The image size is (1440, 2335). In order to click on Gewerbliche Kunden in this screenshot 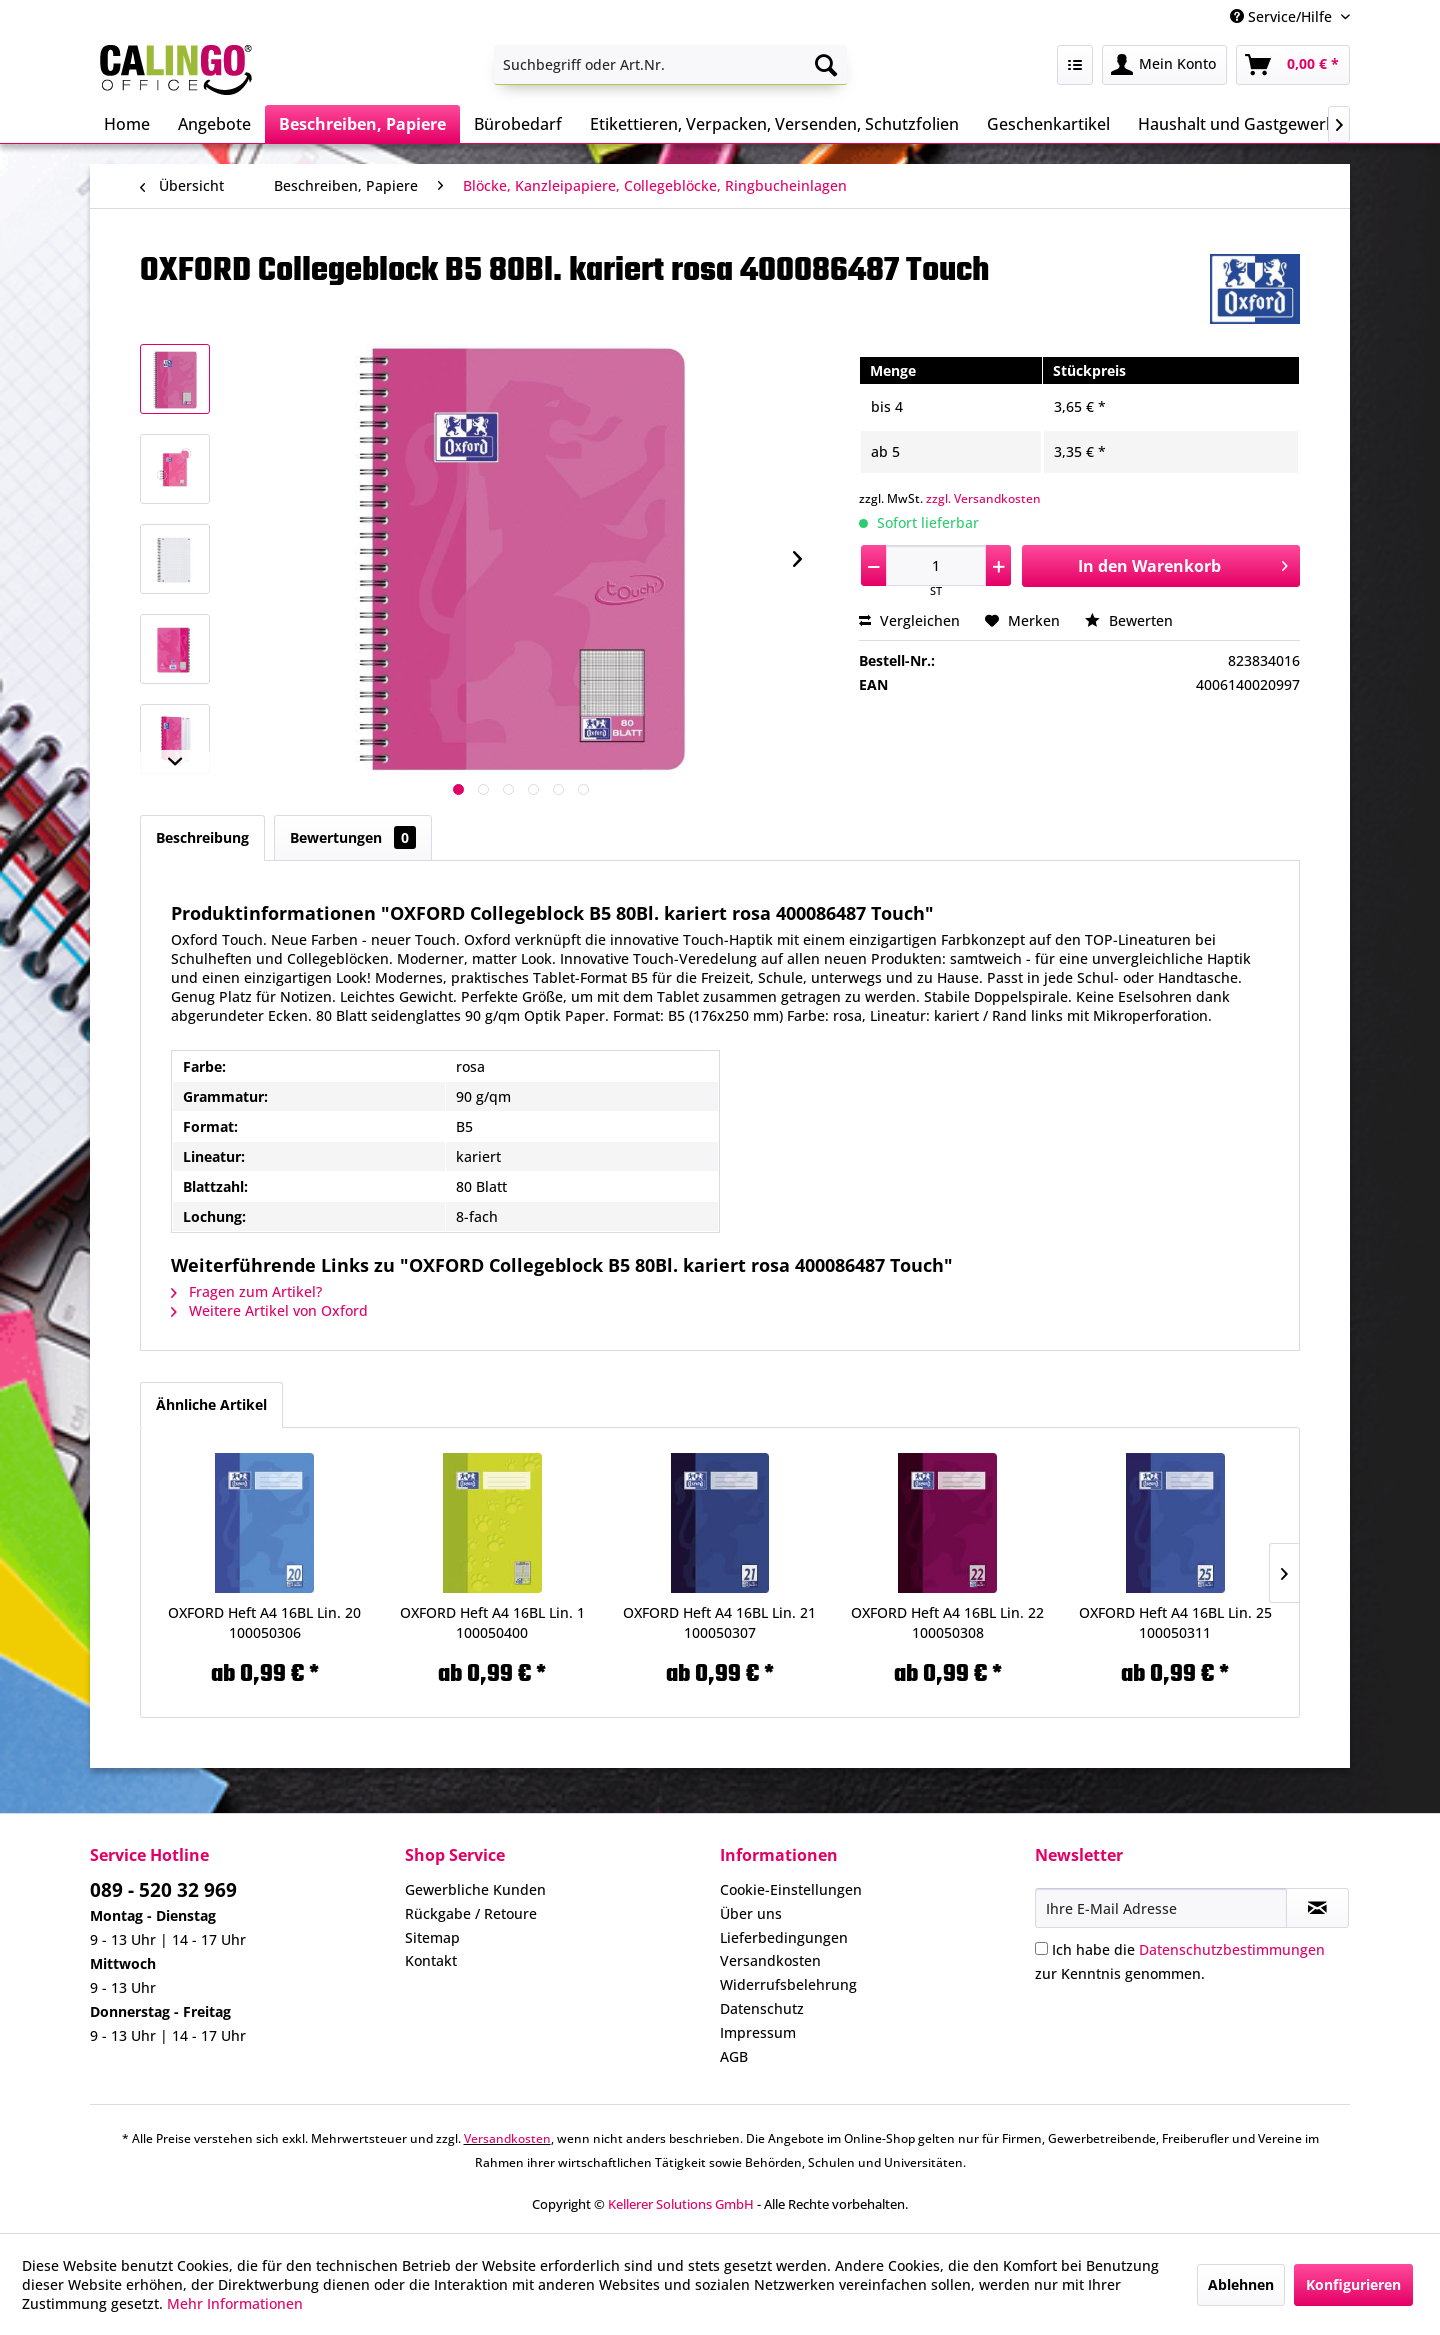, I will do `click(475, 1889)`.